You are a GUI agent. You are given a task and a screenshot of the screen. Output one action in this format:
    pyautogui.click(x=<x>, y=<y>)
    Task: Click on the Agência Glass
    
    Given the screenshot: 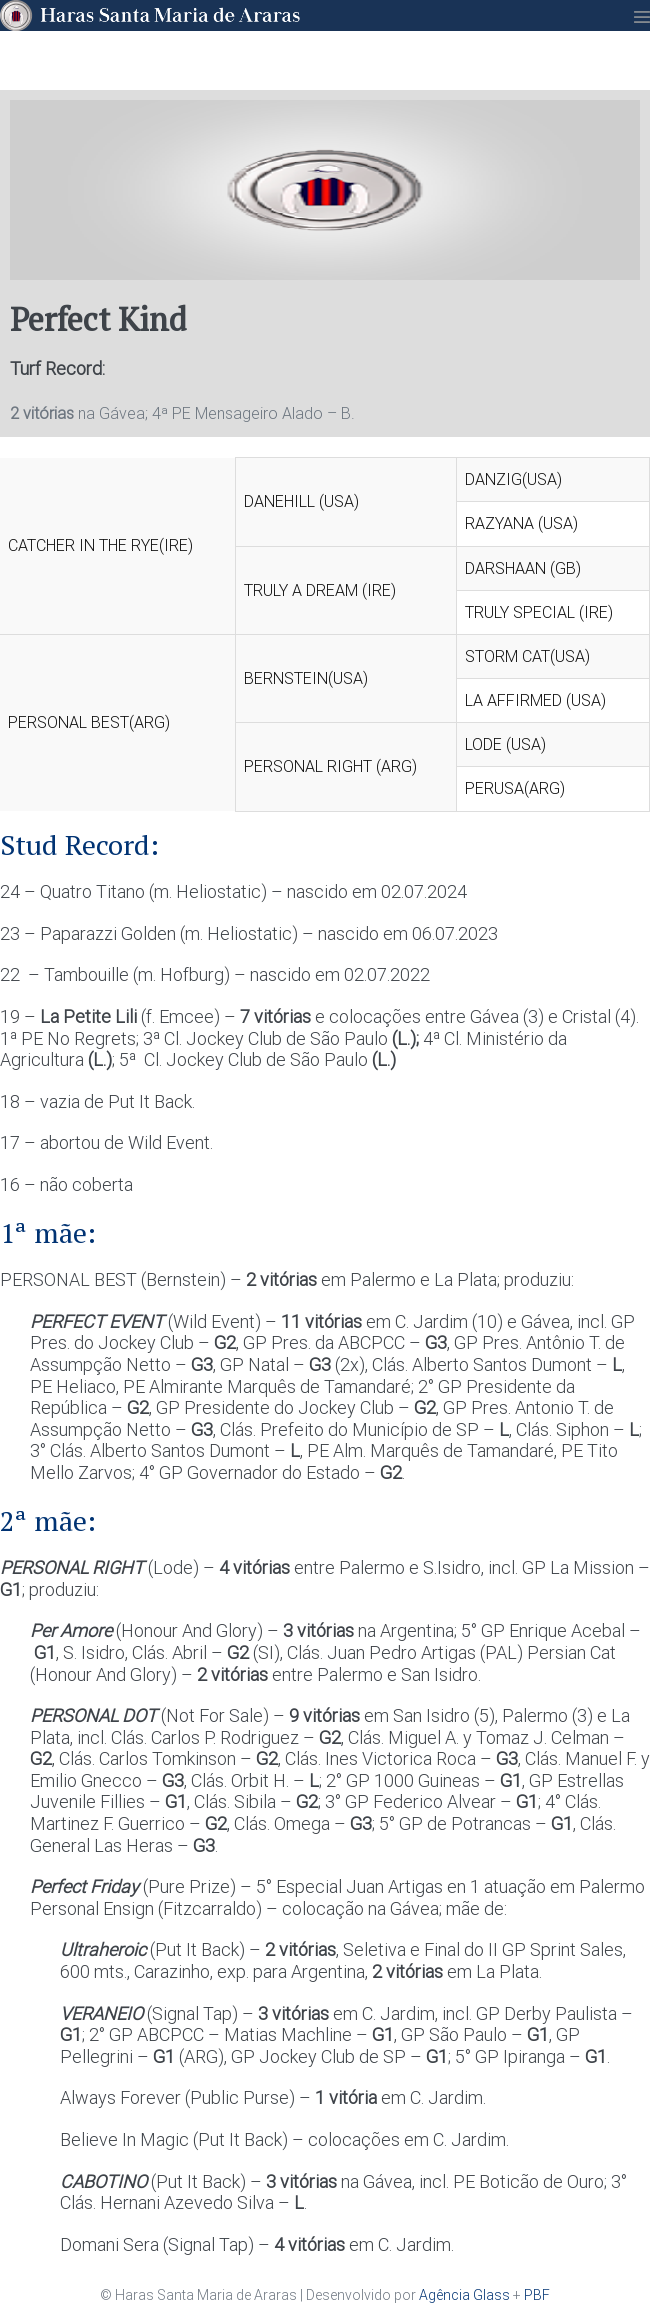 What is the action you would take?
    pyautogui.click(x=464, y=2295)
    